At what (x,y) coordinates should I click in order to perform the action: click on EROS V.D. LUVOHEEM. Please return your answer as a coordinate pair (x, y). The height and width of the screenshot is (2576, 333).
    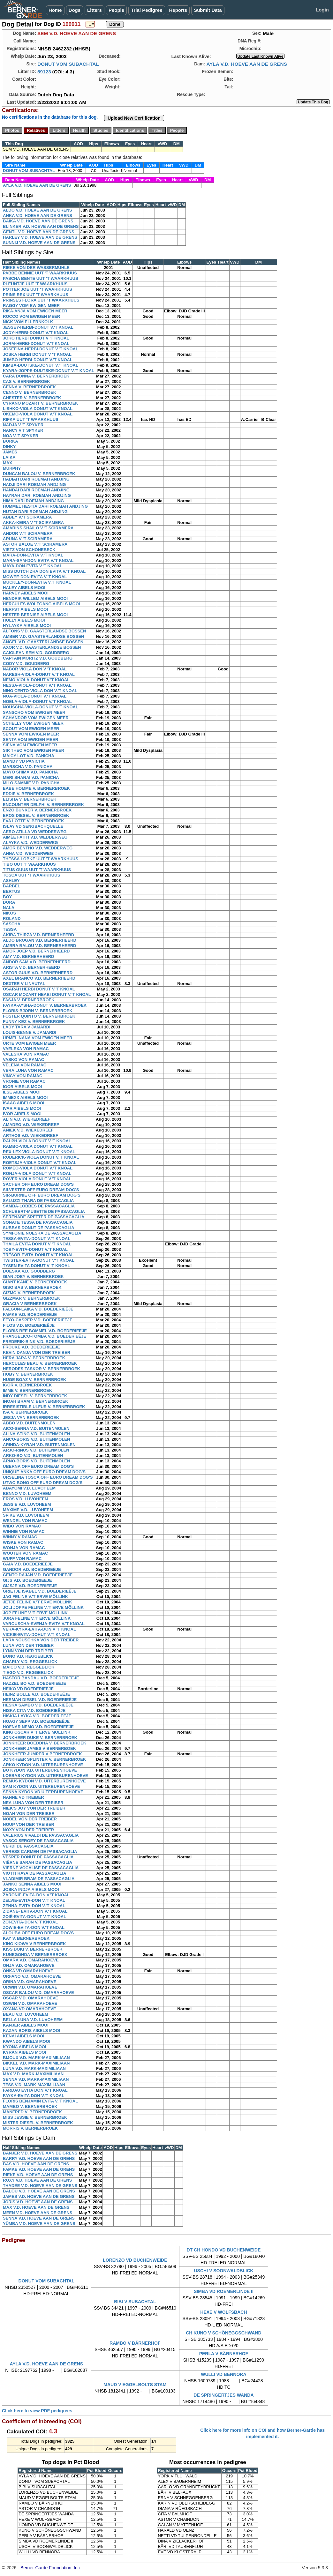
    Looking at the image, I should click on (25, 1499).